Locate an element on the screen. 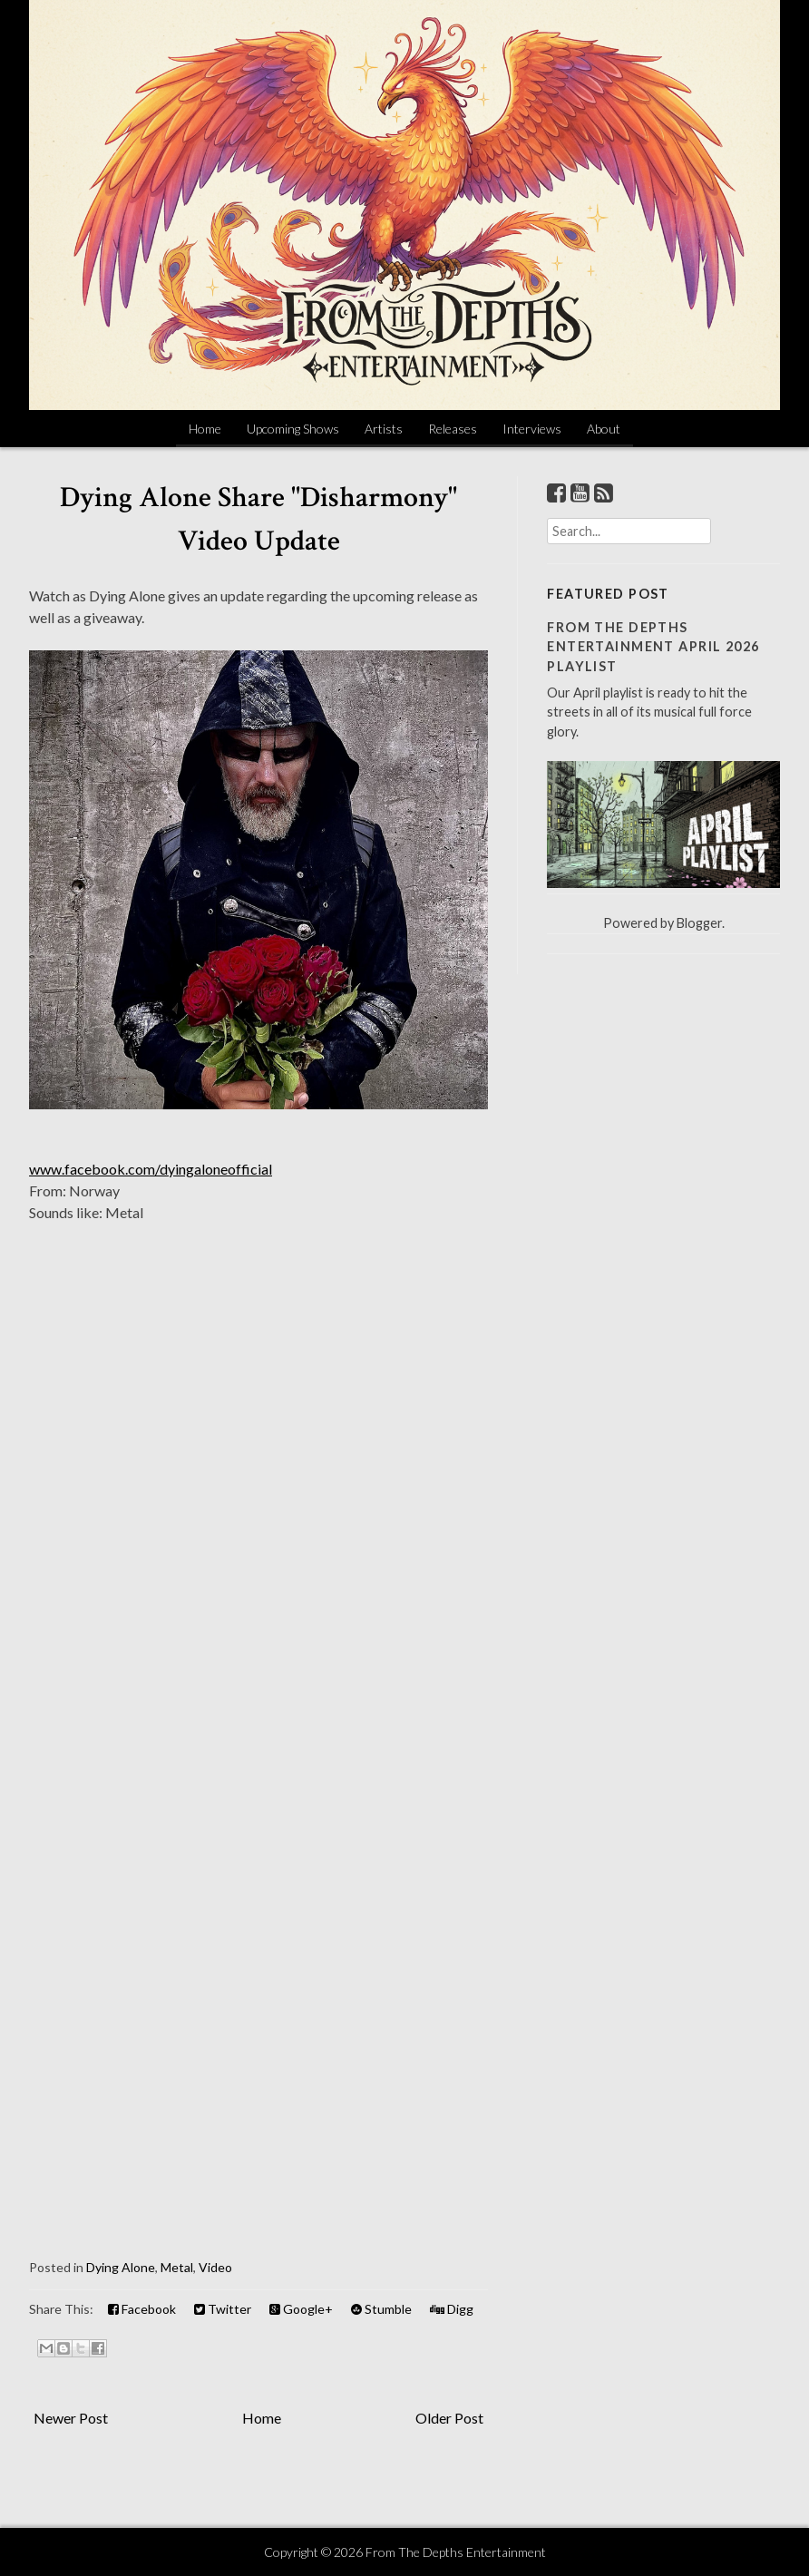 This screenshot has height=2576, width=809. Metal is located at coordinates (177, 2267).